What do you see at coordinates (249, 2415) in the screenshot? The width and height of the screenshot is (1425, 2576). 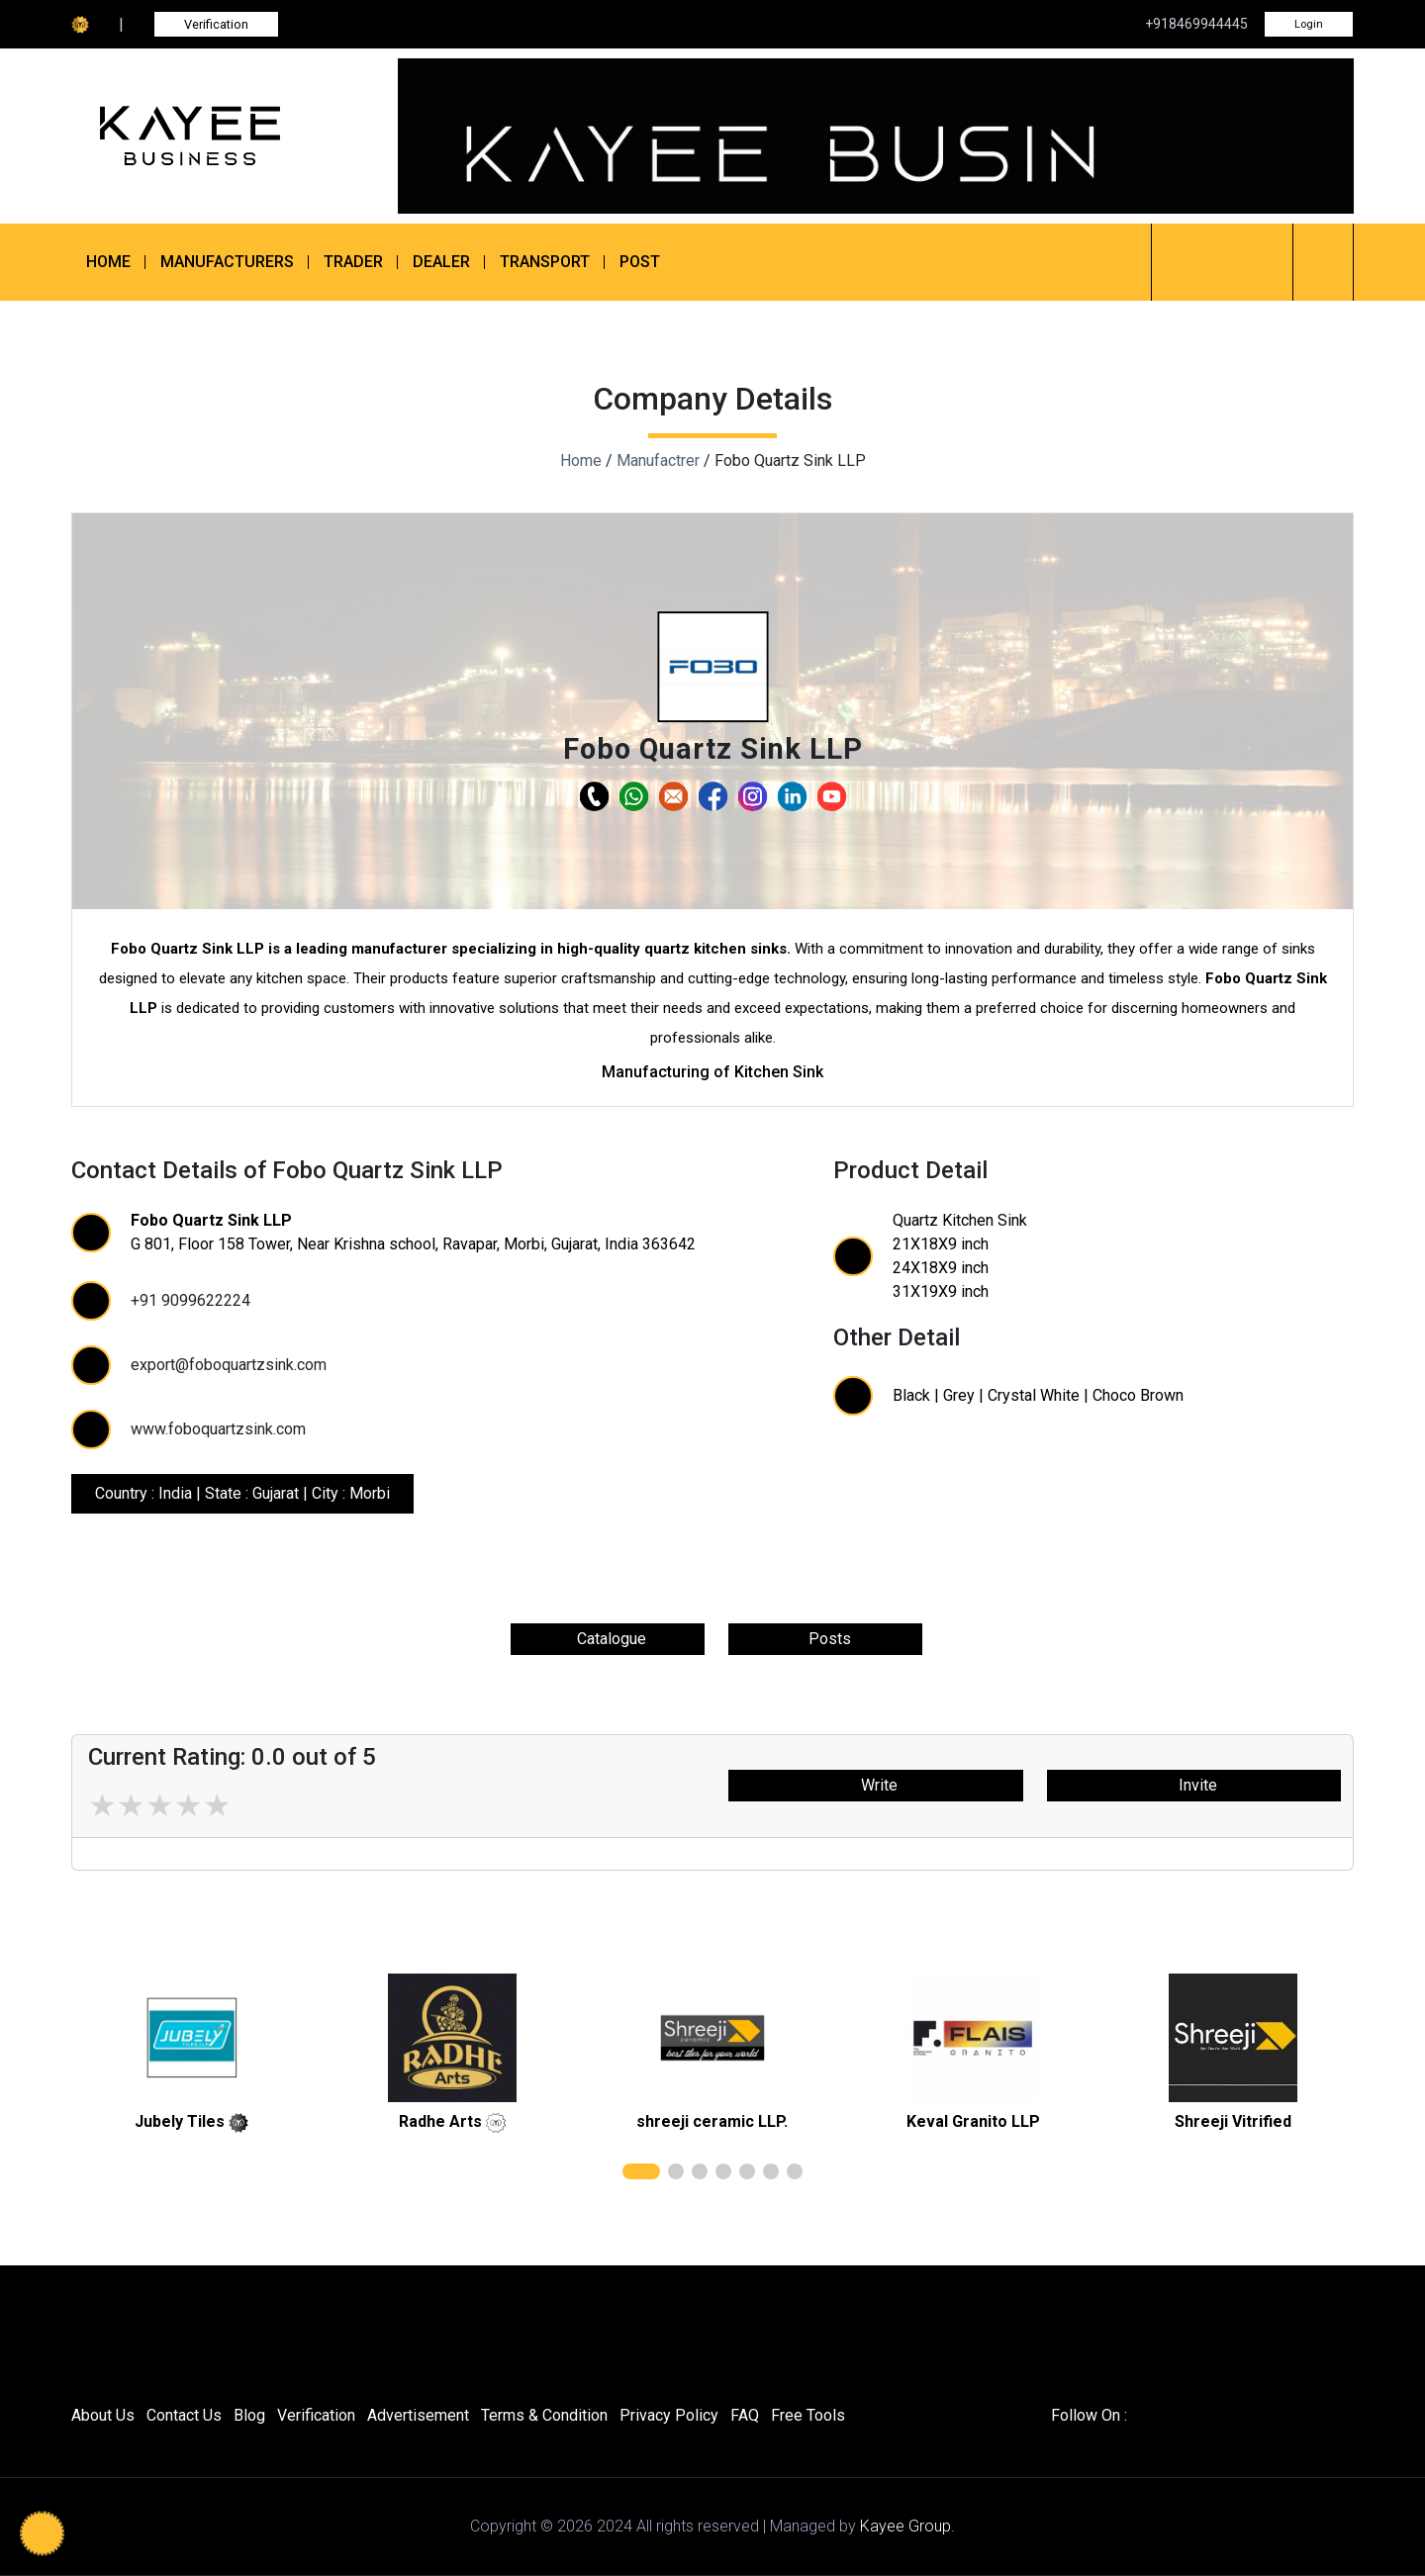 I see `Blog` at bounding box center [249, 2415].